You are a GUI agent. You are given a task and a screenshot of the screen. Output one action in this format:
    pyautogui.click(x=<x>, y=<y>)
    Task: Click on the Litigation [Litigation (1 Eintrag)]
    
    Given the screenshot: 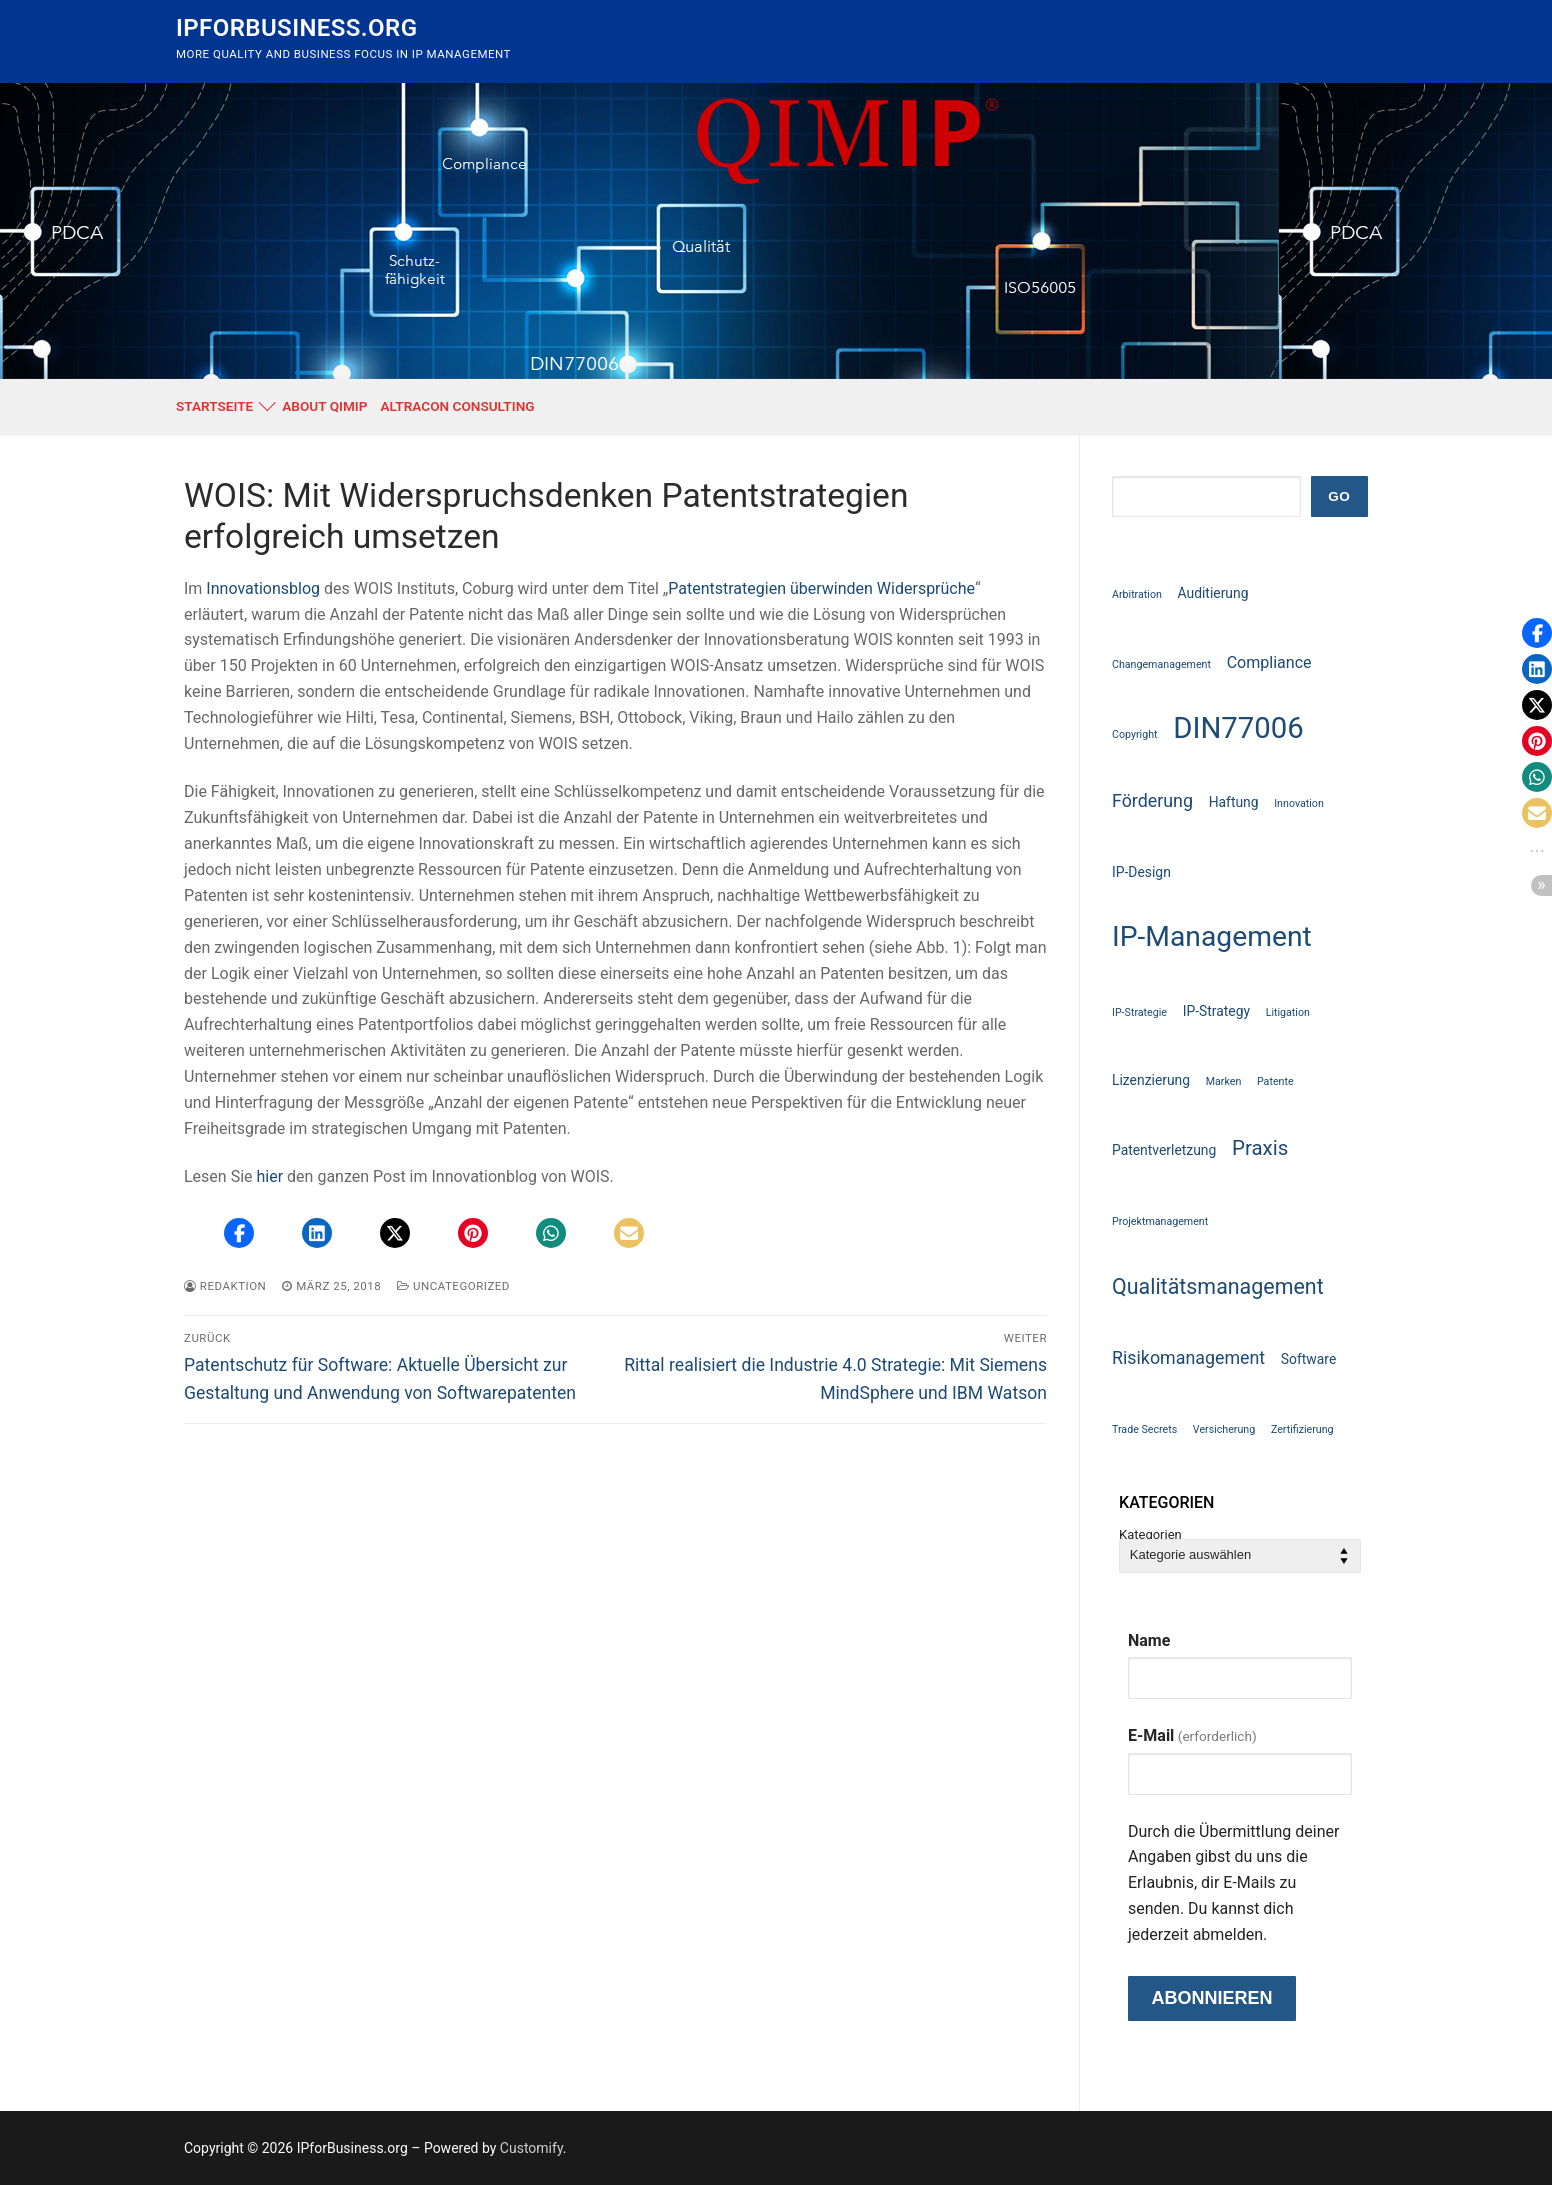 What is the action you would take?
    pyautogui.click(x=1288, y=1012)
    